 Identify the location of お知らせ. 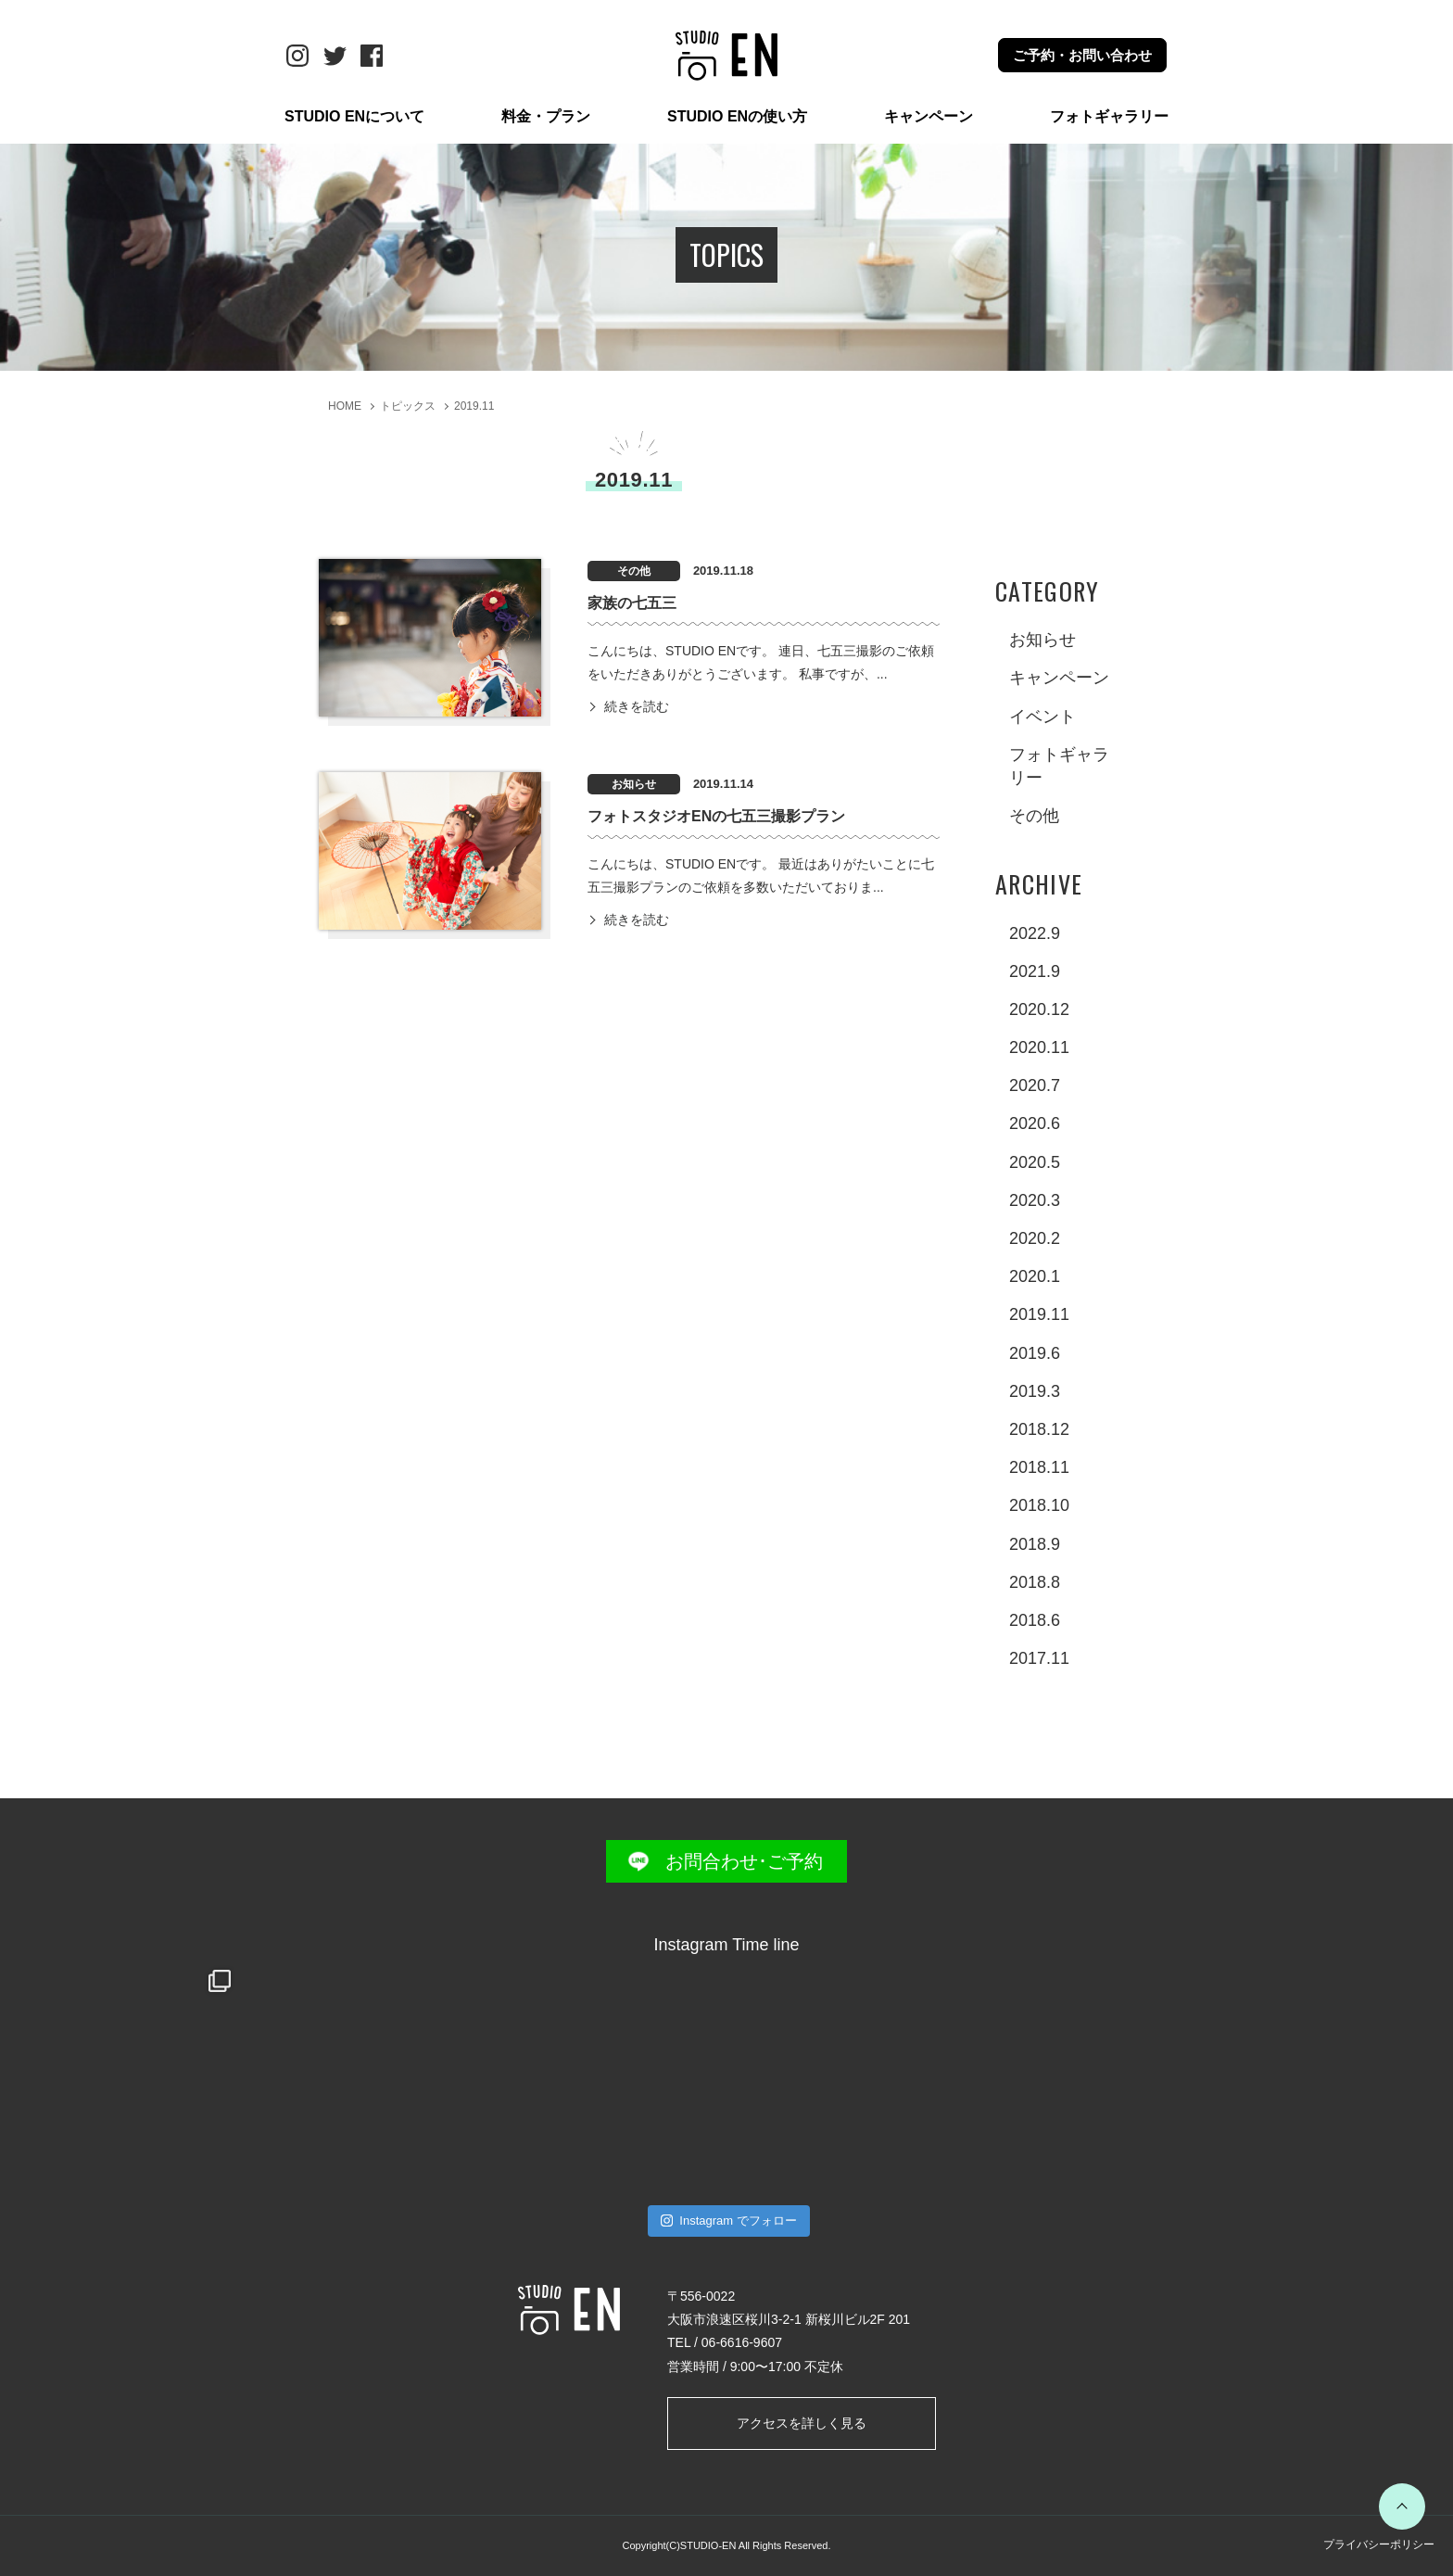
(1042, 639).